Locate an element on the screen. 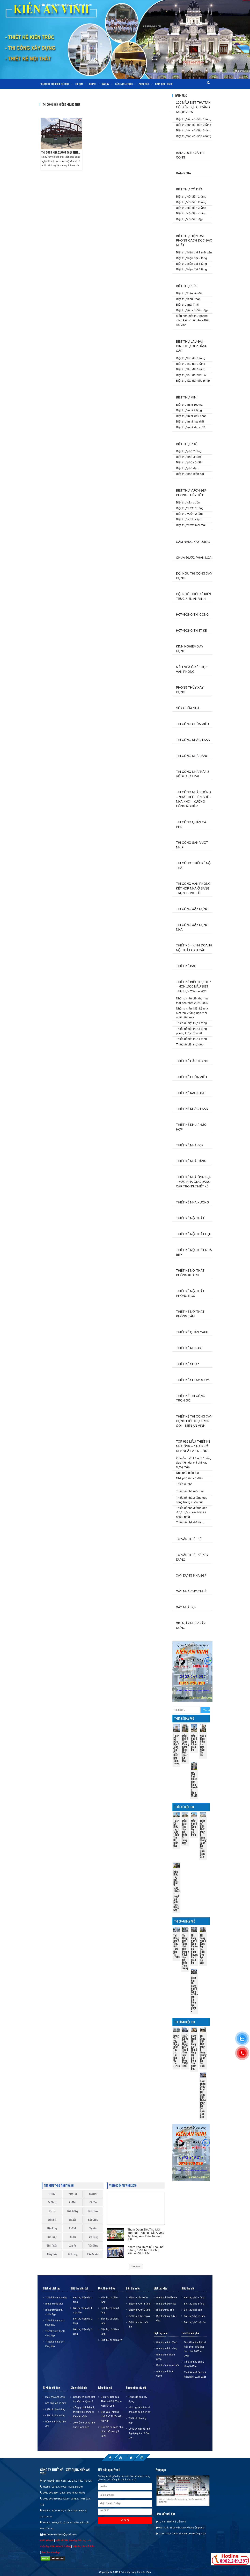  Biệt thự vườn đẹp phong thủy tốt is located at coordinates (191, 493).